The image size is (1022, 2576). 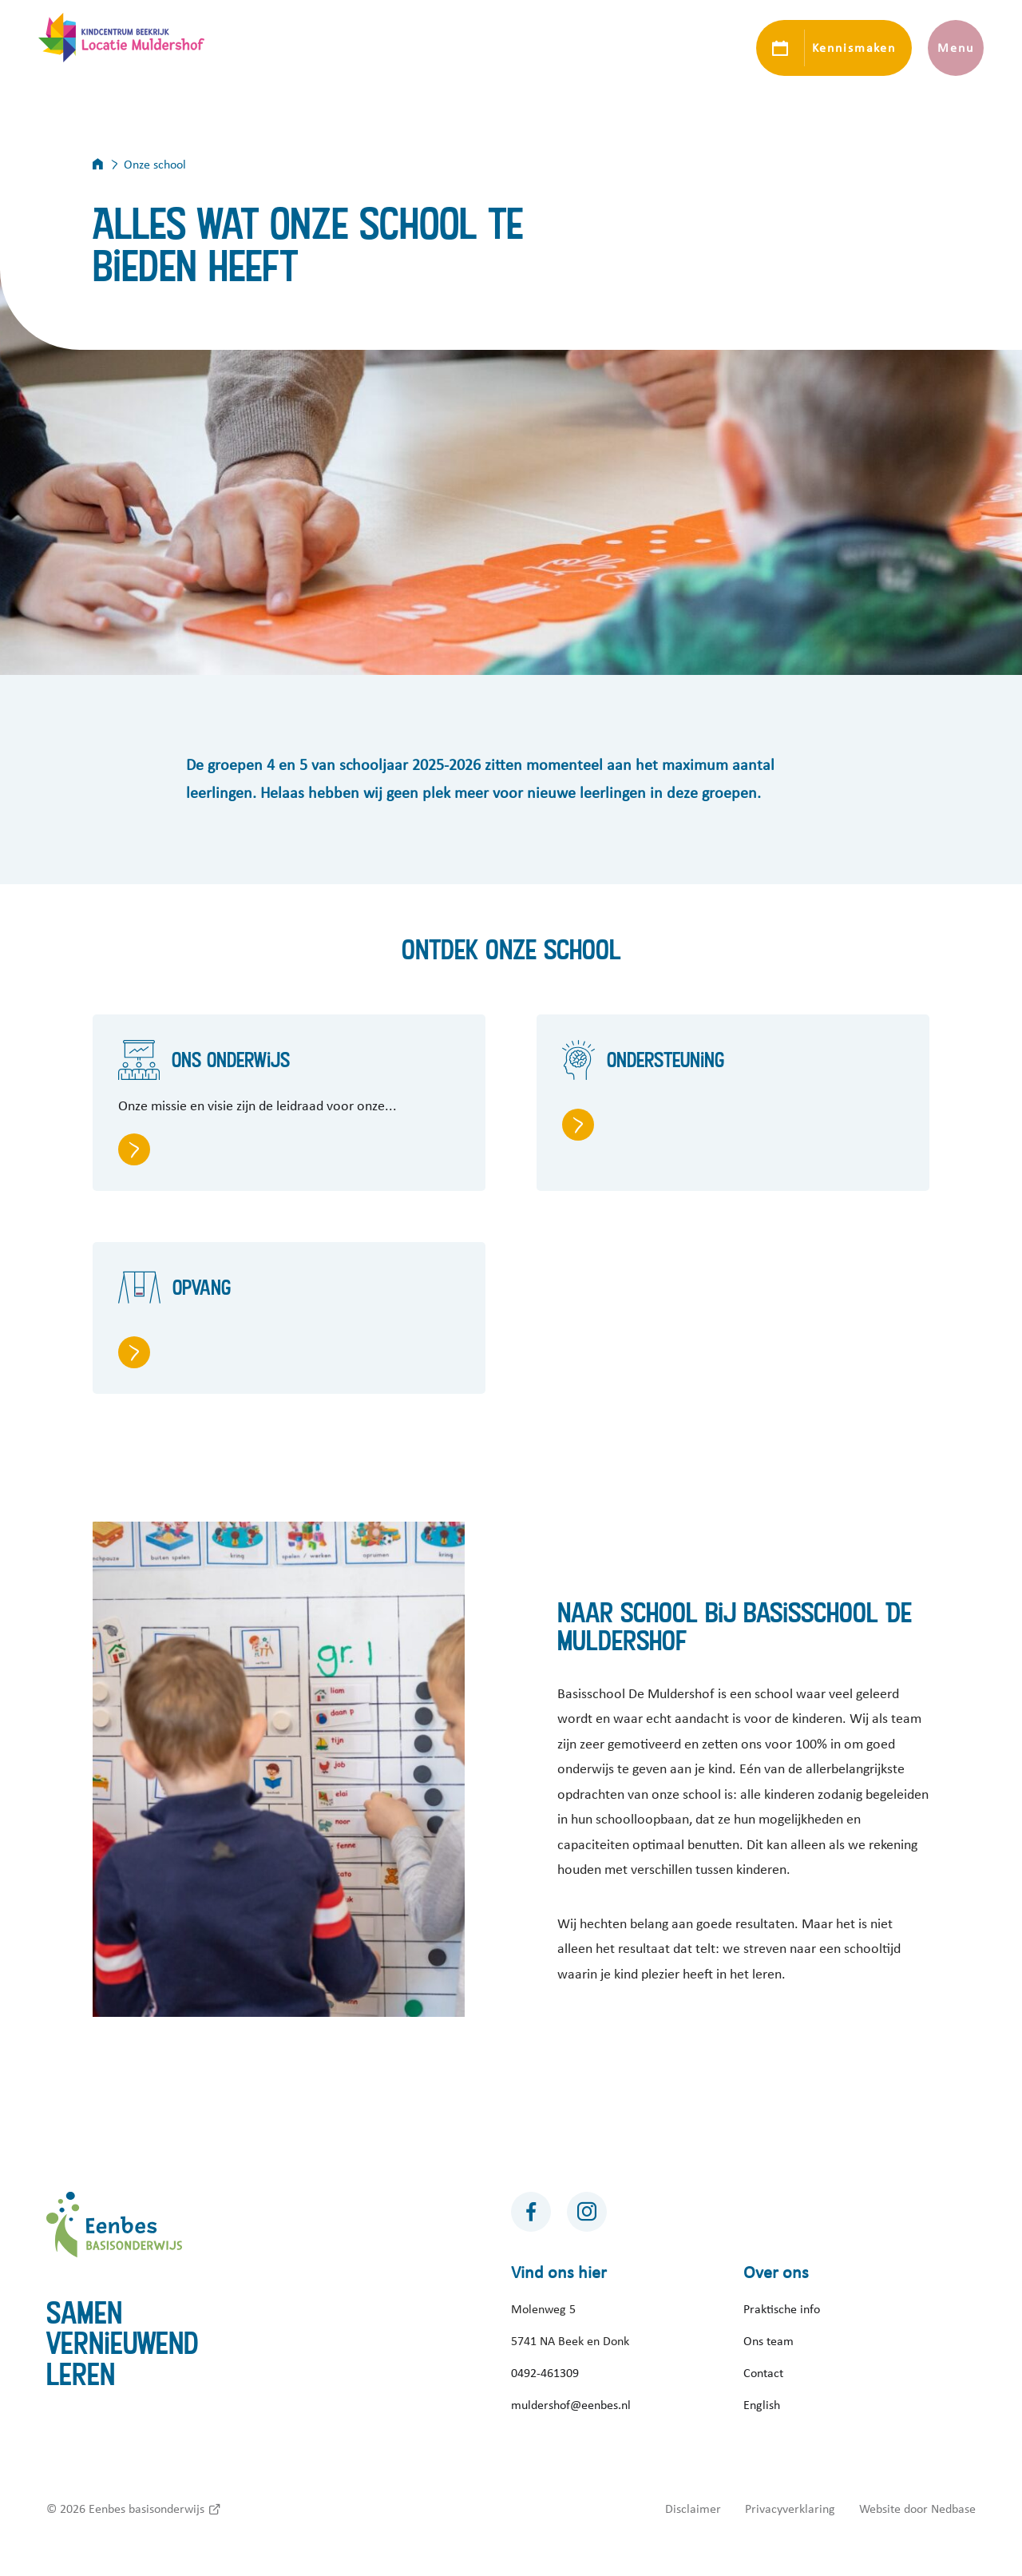 What do you see at coordinates (531, 2212) in the screenshot?
I see `[Naar facebook]` at bounding box center [531, 2212].